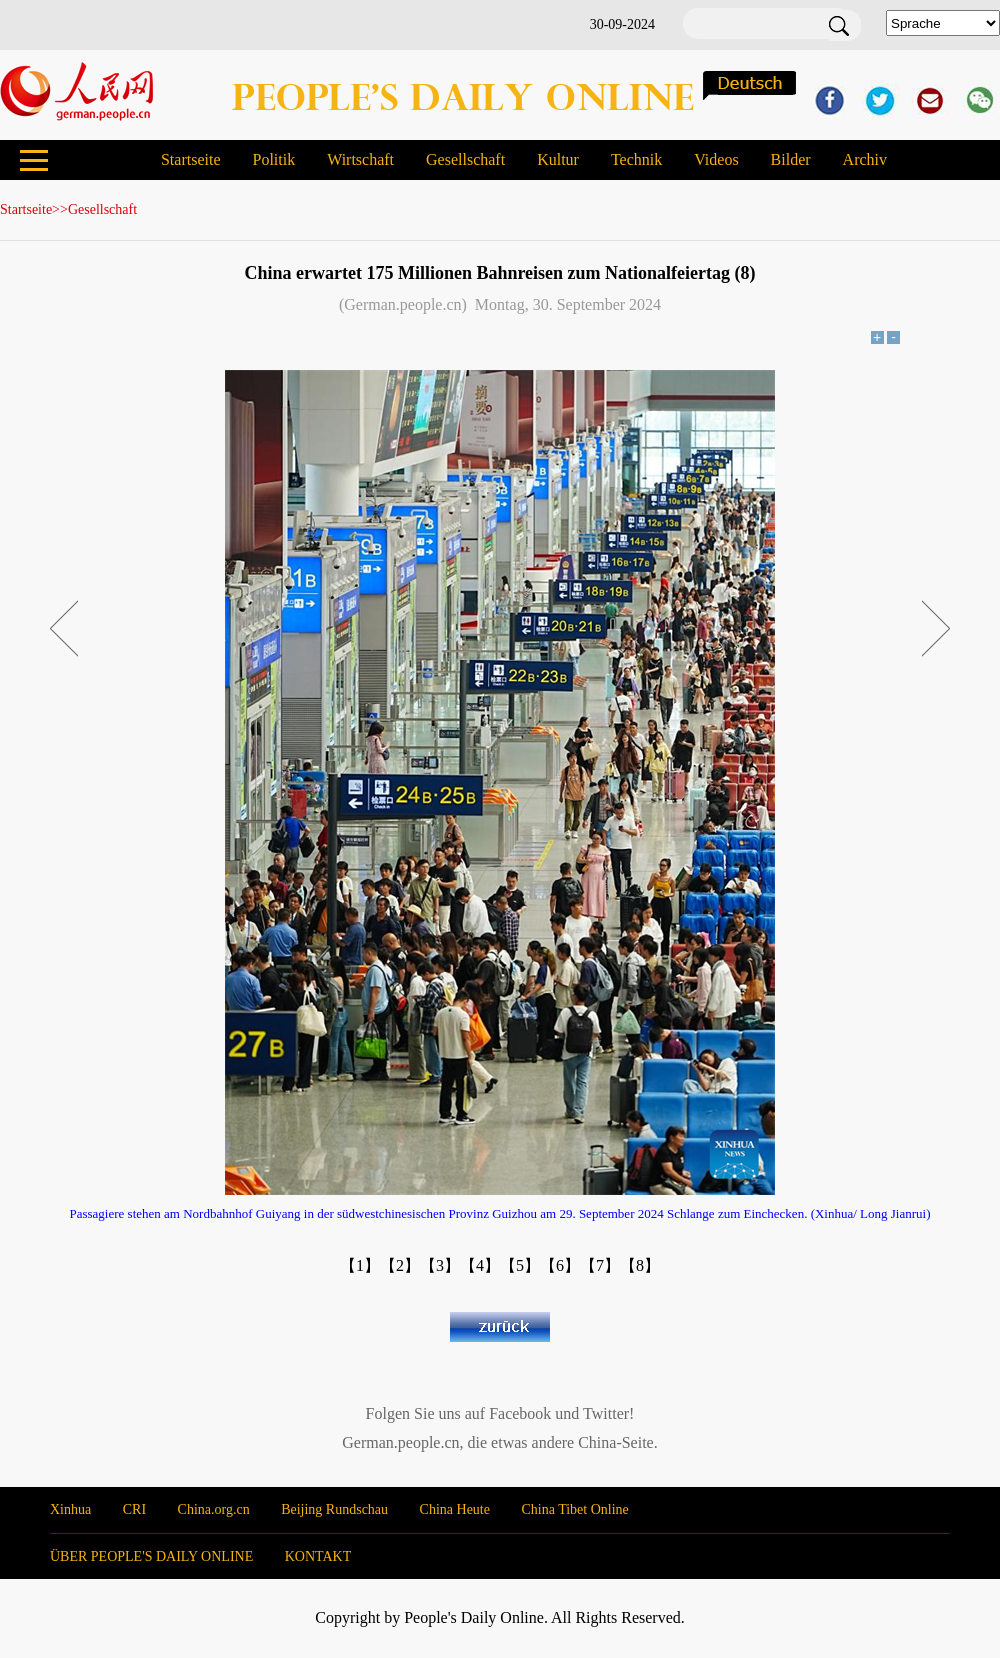  What do you see at coordinates (400, 1265) in the screenshot?
I see `【2】` at bounding box center [400, 1265].